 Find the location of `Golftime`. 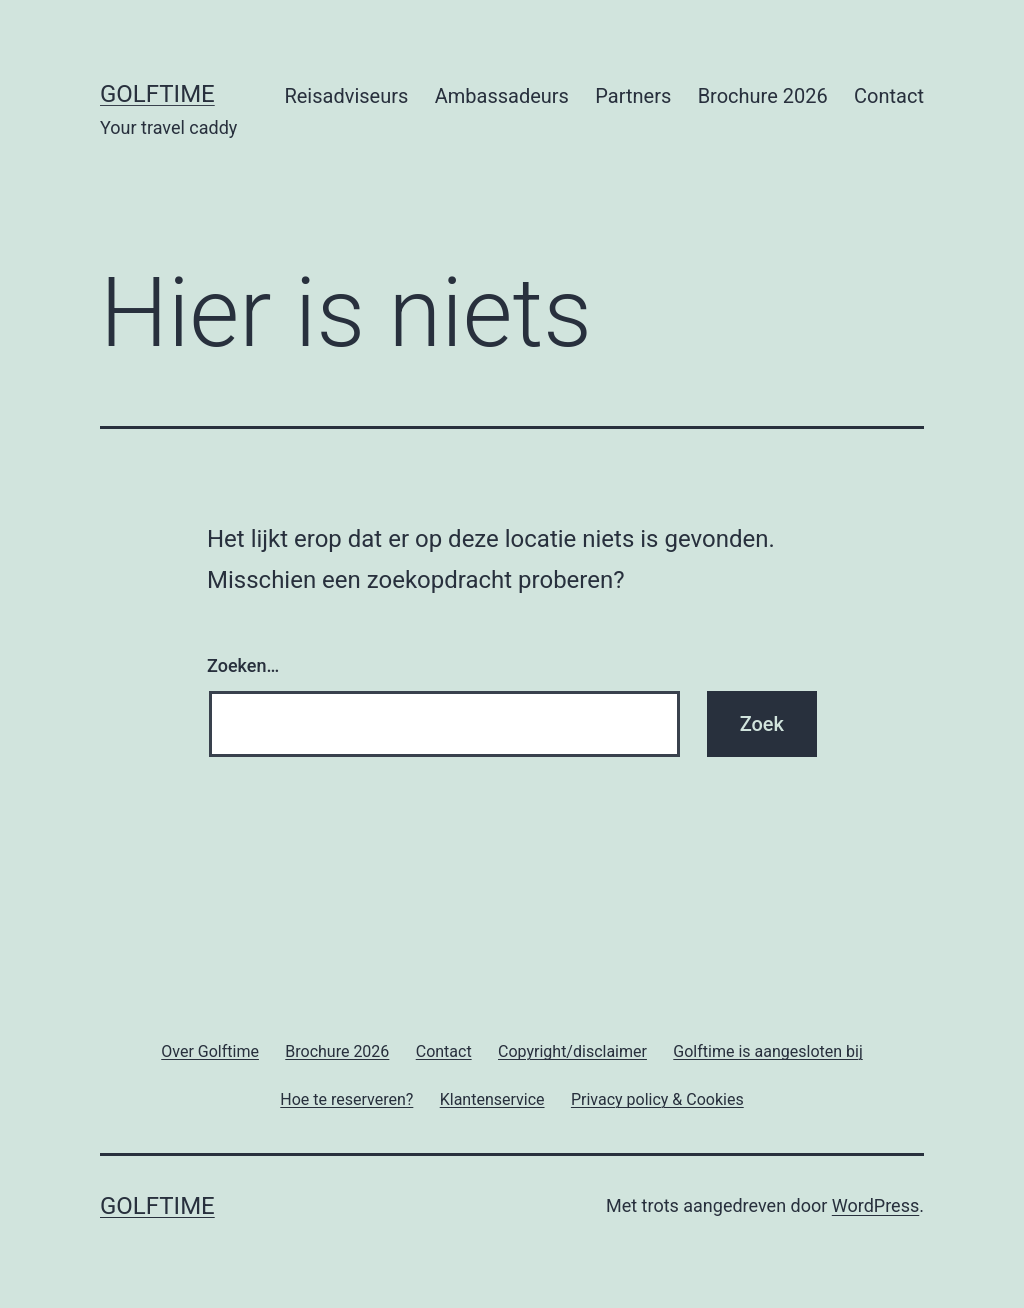

Golftime is located at coordinates (157, 94).